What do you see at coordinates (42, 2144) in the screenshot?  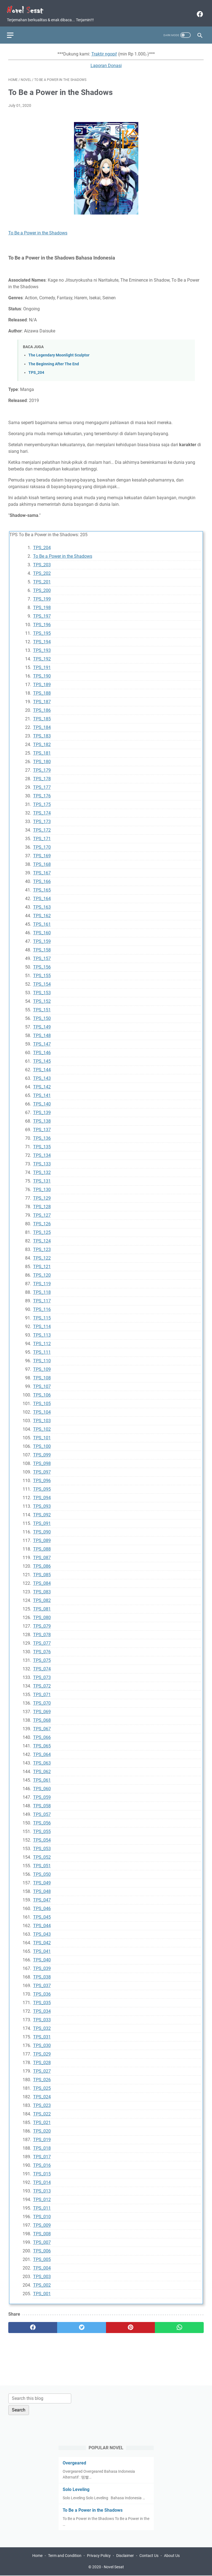 I see `TPS_018` at bounding box center [42, 2144].